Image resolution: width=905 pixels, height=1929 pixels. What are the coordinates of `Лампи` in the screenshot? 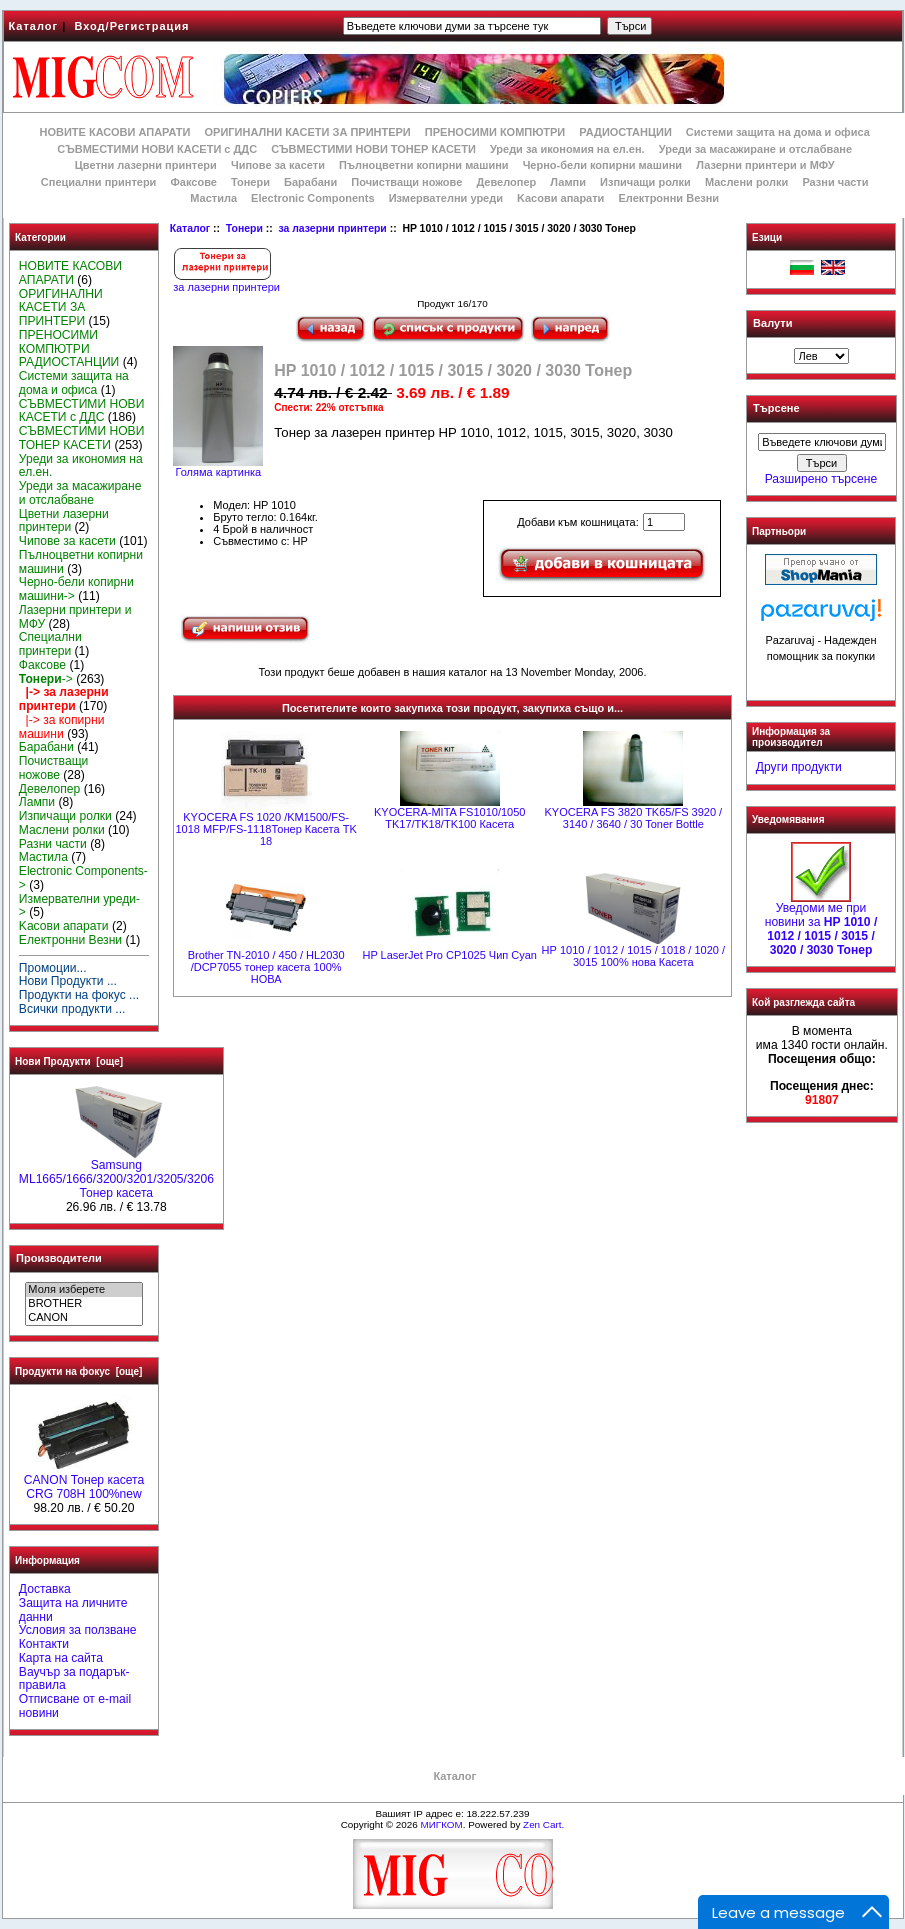 It's located at (568, 182).